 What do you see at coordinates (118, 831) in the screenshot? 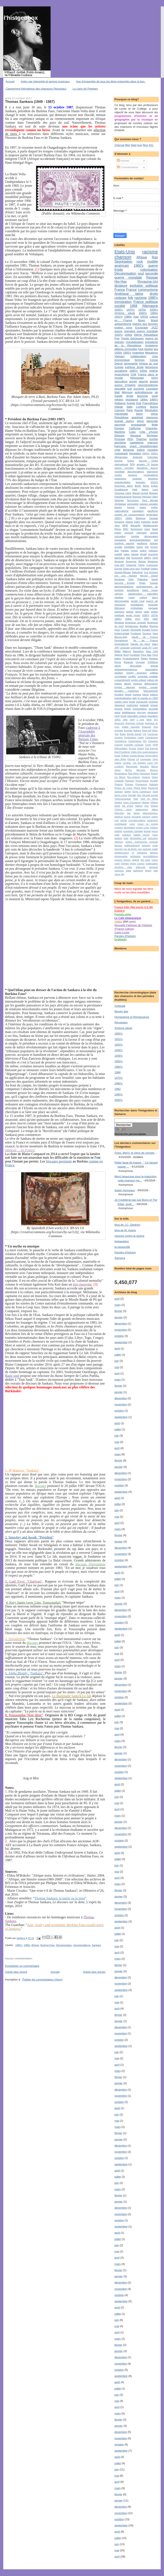
I see `enfoirés` at bounding box center [118, 831].